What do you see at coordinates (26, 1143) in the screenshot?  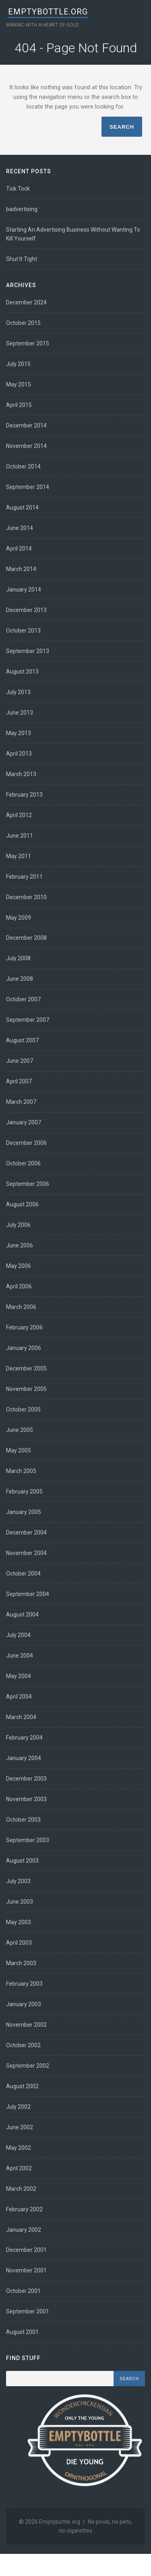 I see `December 2006` at bounding box center [26, 1143].